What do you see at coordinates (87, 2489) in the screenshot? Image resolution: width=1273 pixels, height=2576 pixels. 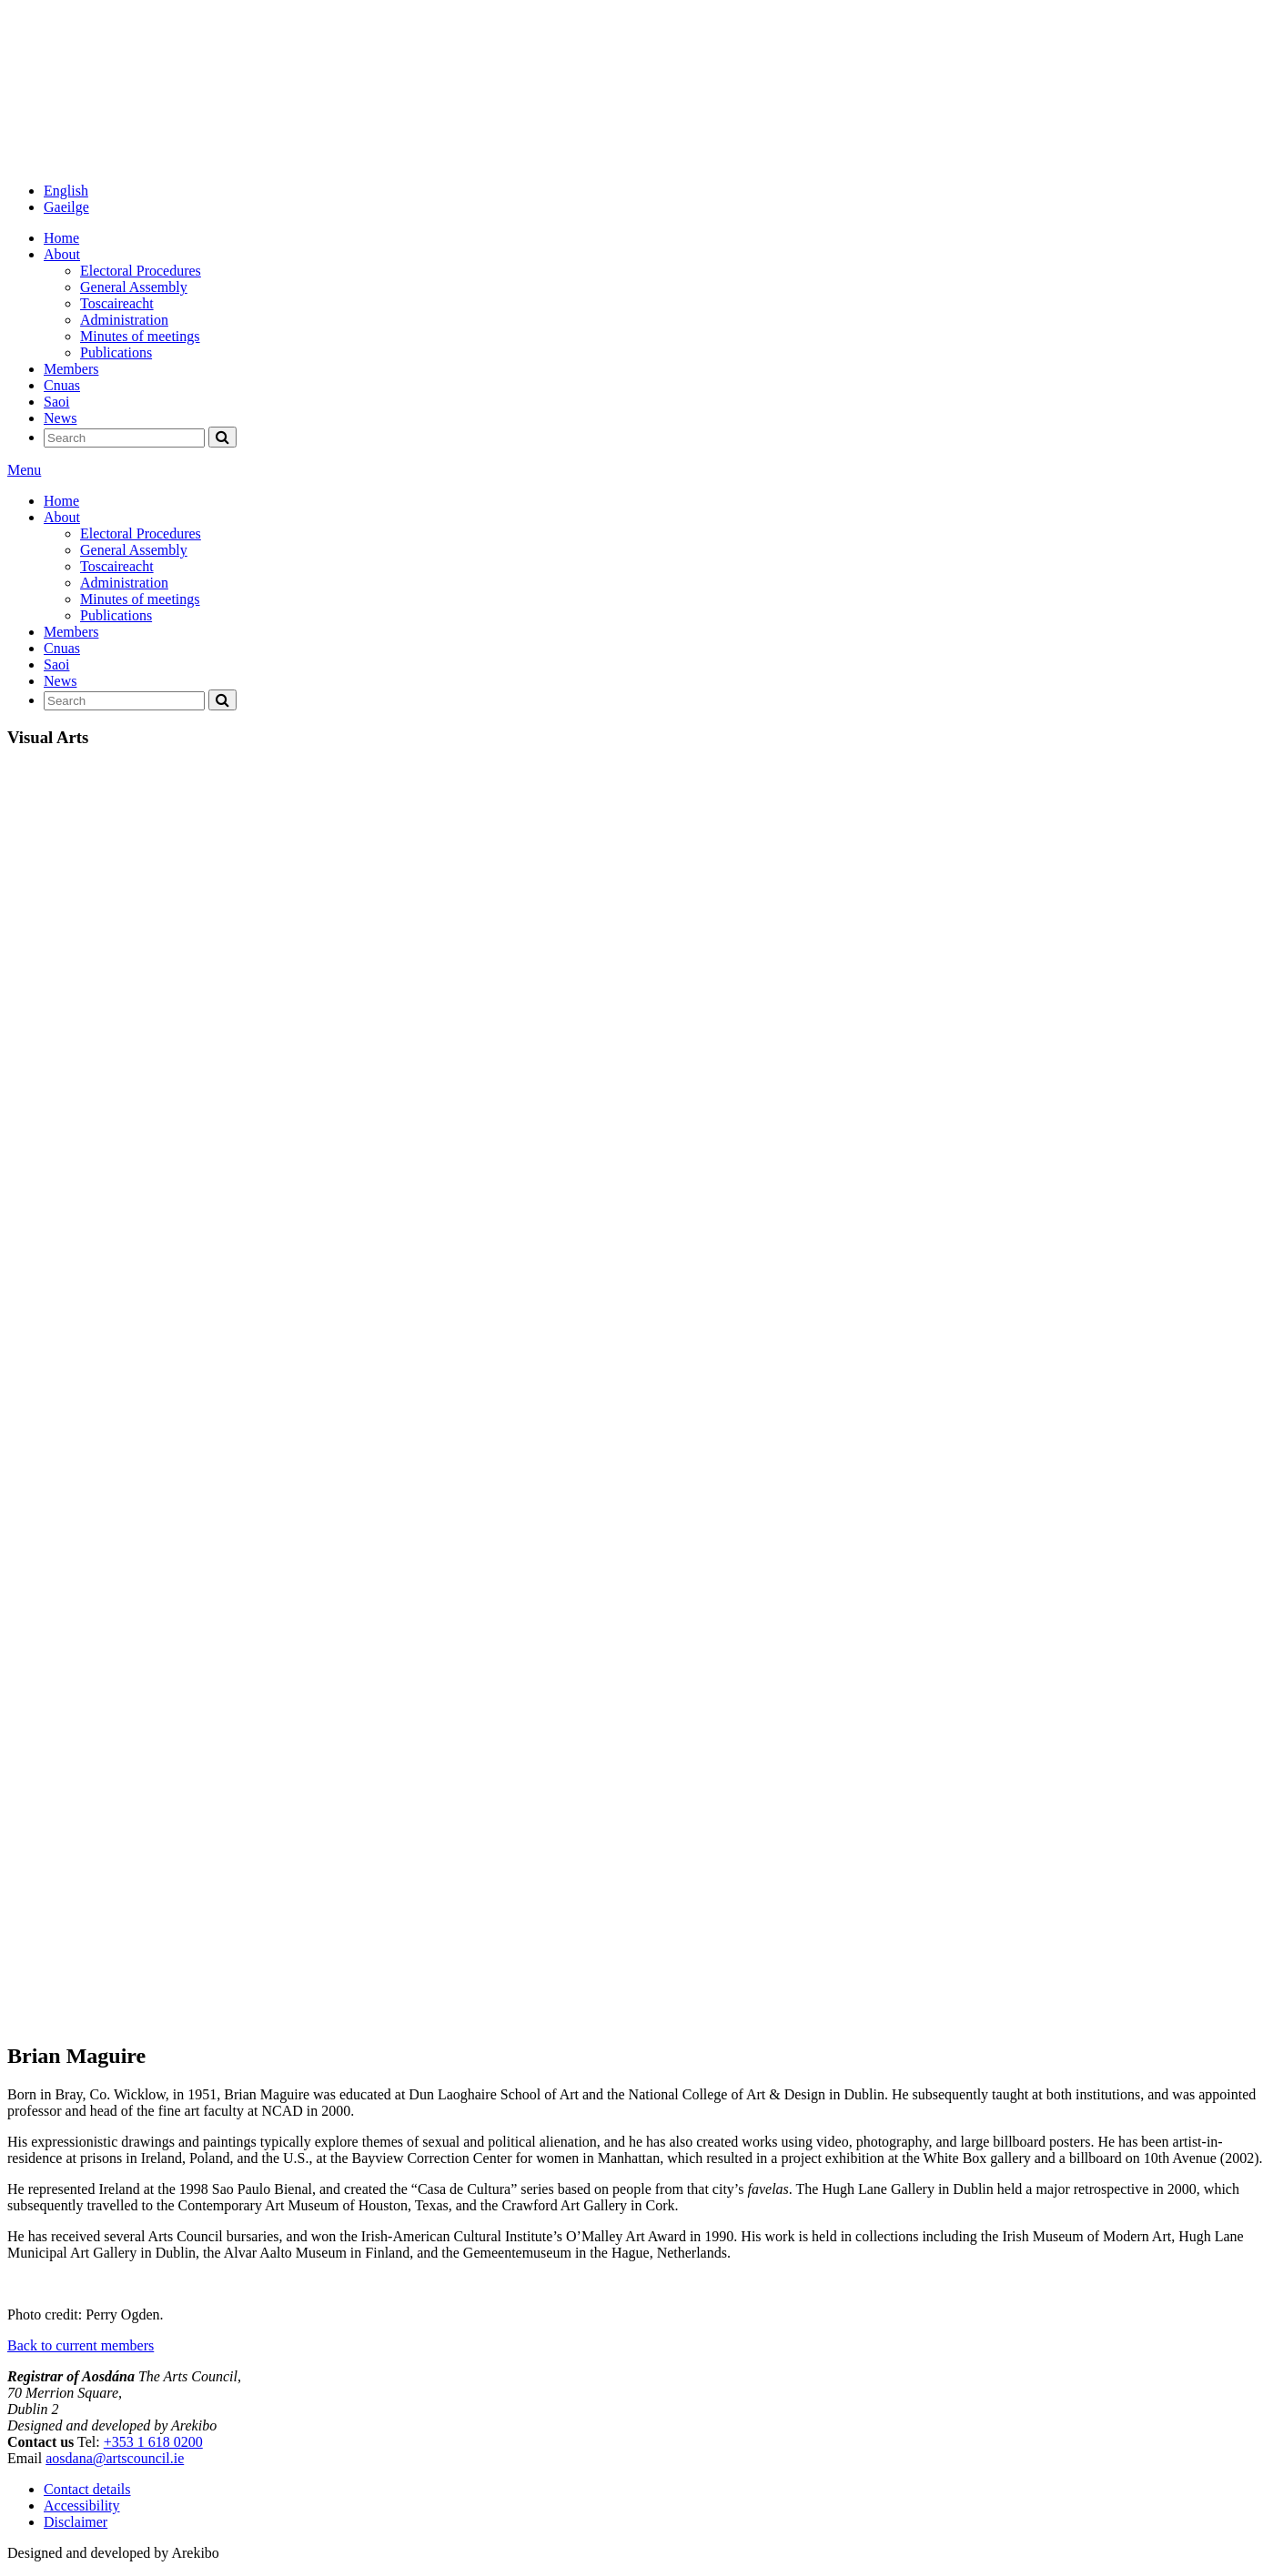 I see `Contact details` at bounding box center [87, 2489].